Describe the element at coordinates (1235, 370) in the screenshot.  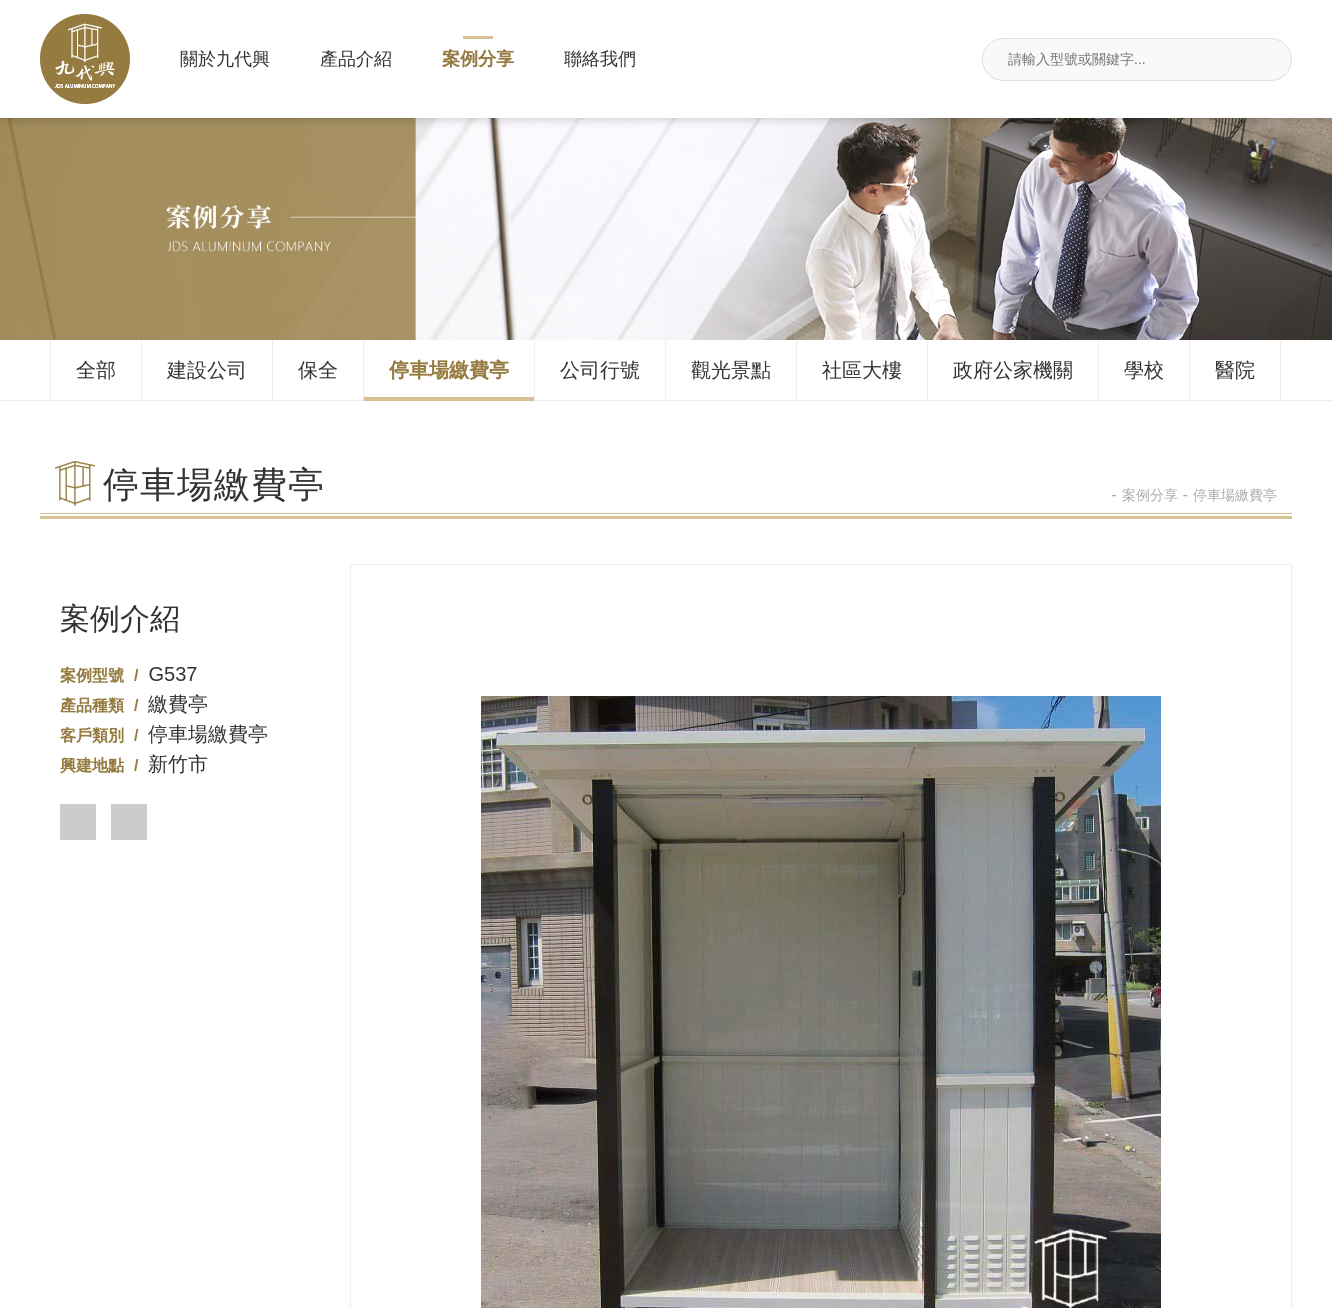
I see `醫院` at that location.